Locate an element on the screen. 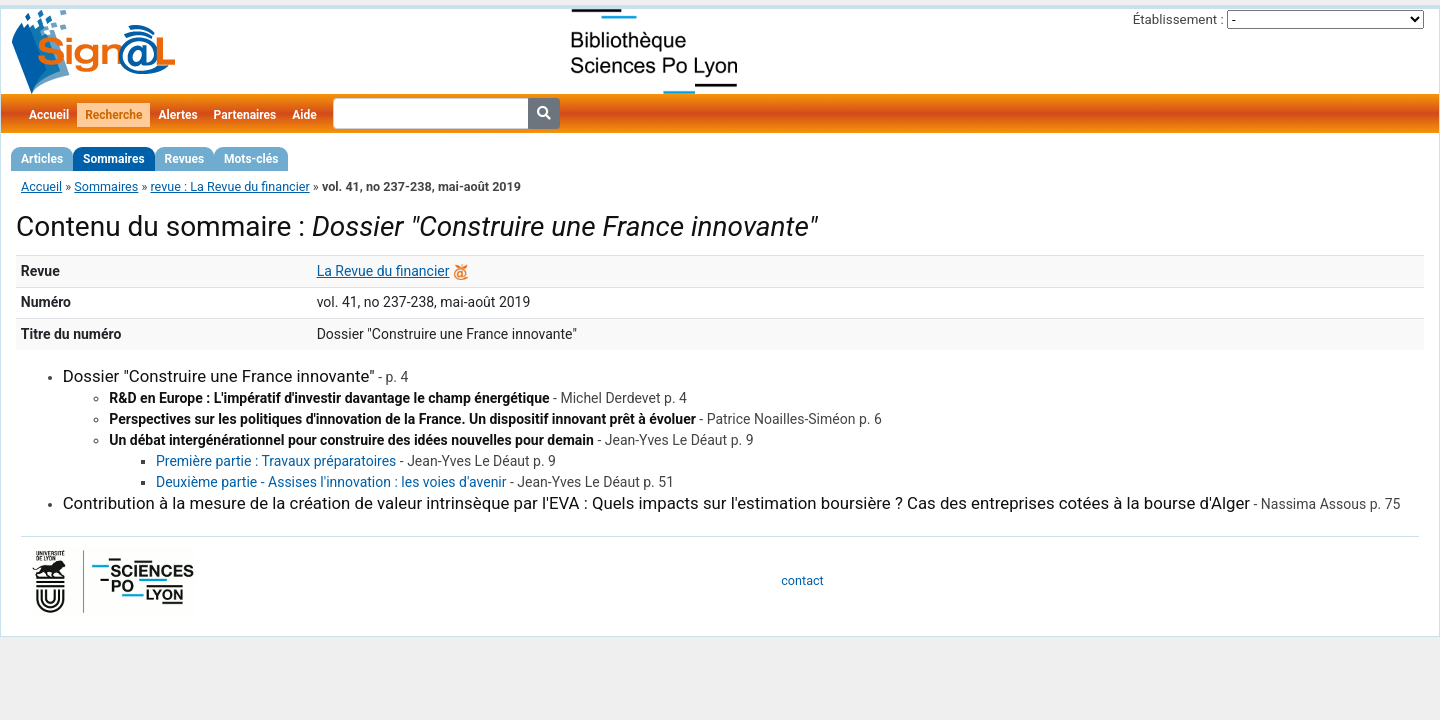 The image size is (1440, 720). Revues is located at coordinates (185, 159).